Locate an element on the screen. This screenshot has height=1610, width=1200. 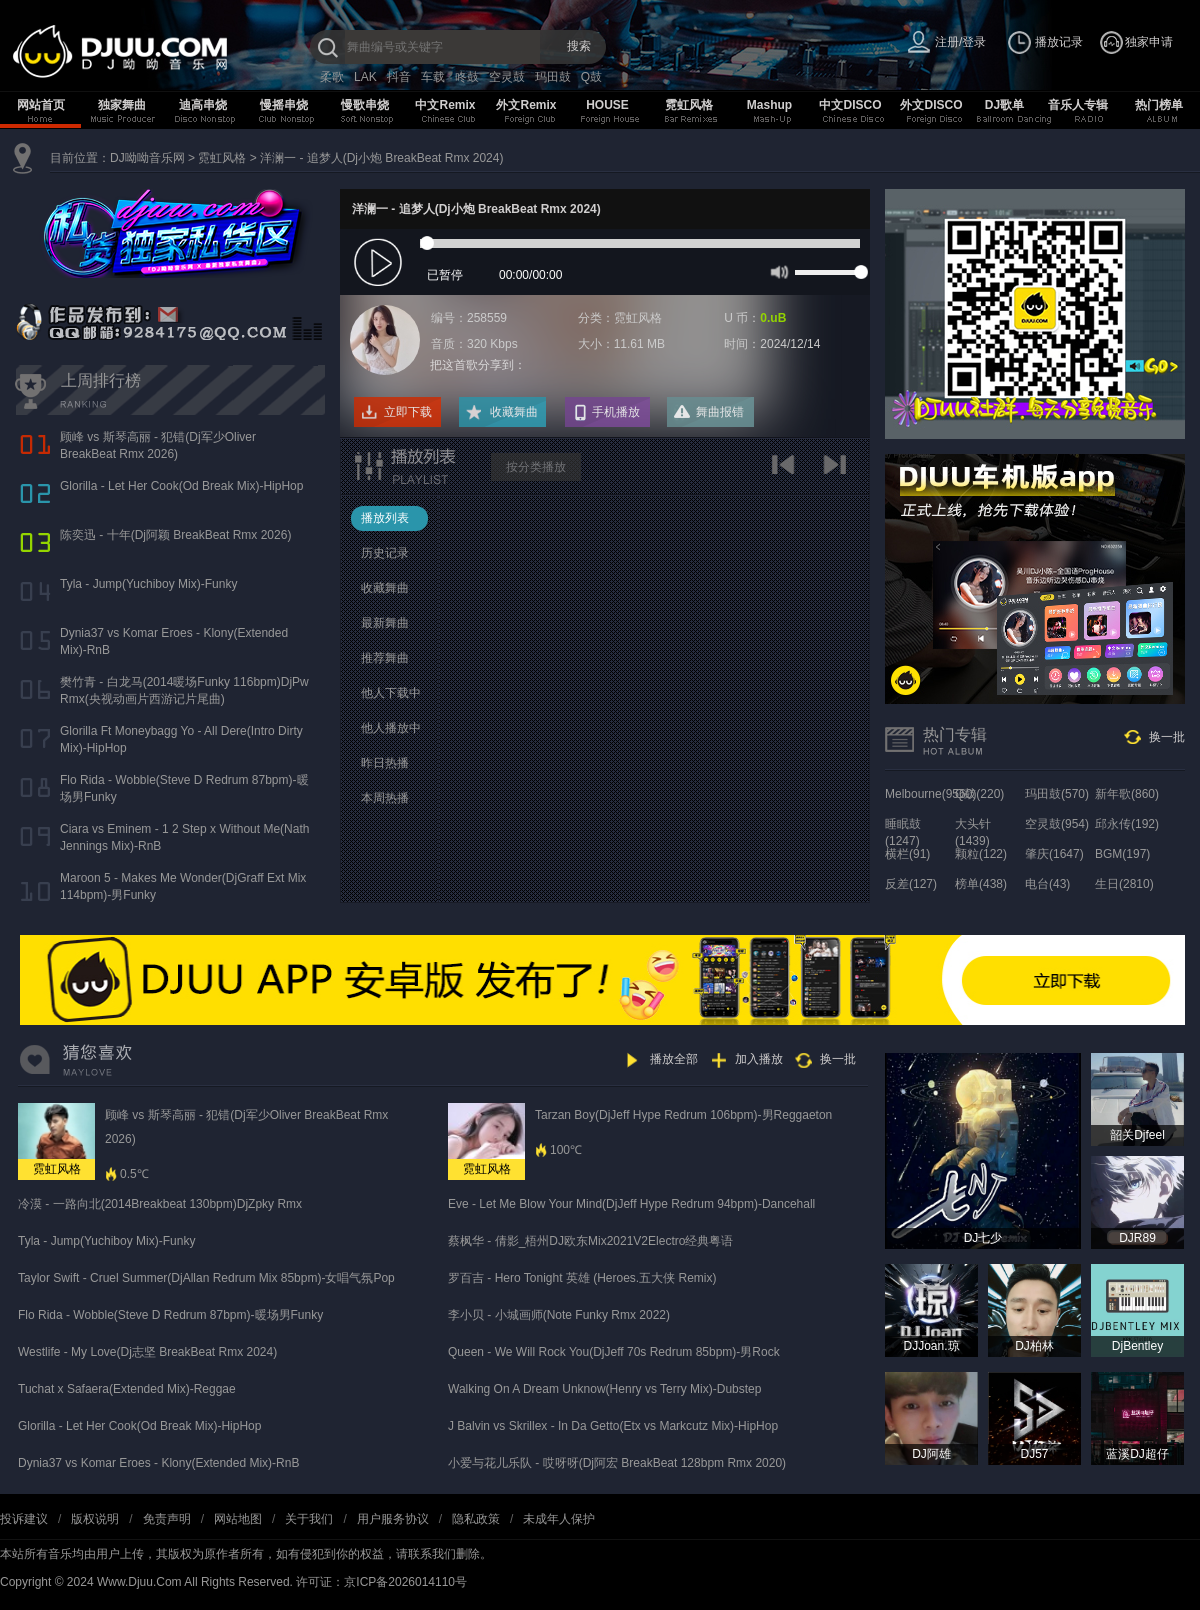
收藏舞曲 is located at coordinates (514, 412).